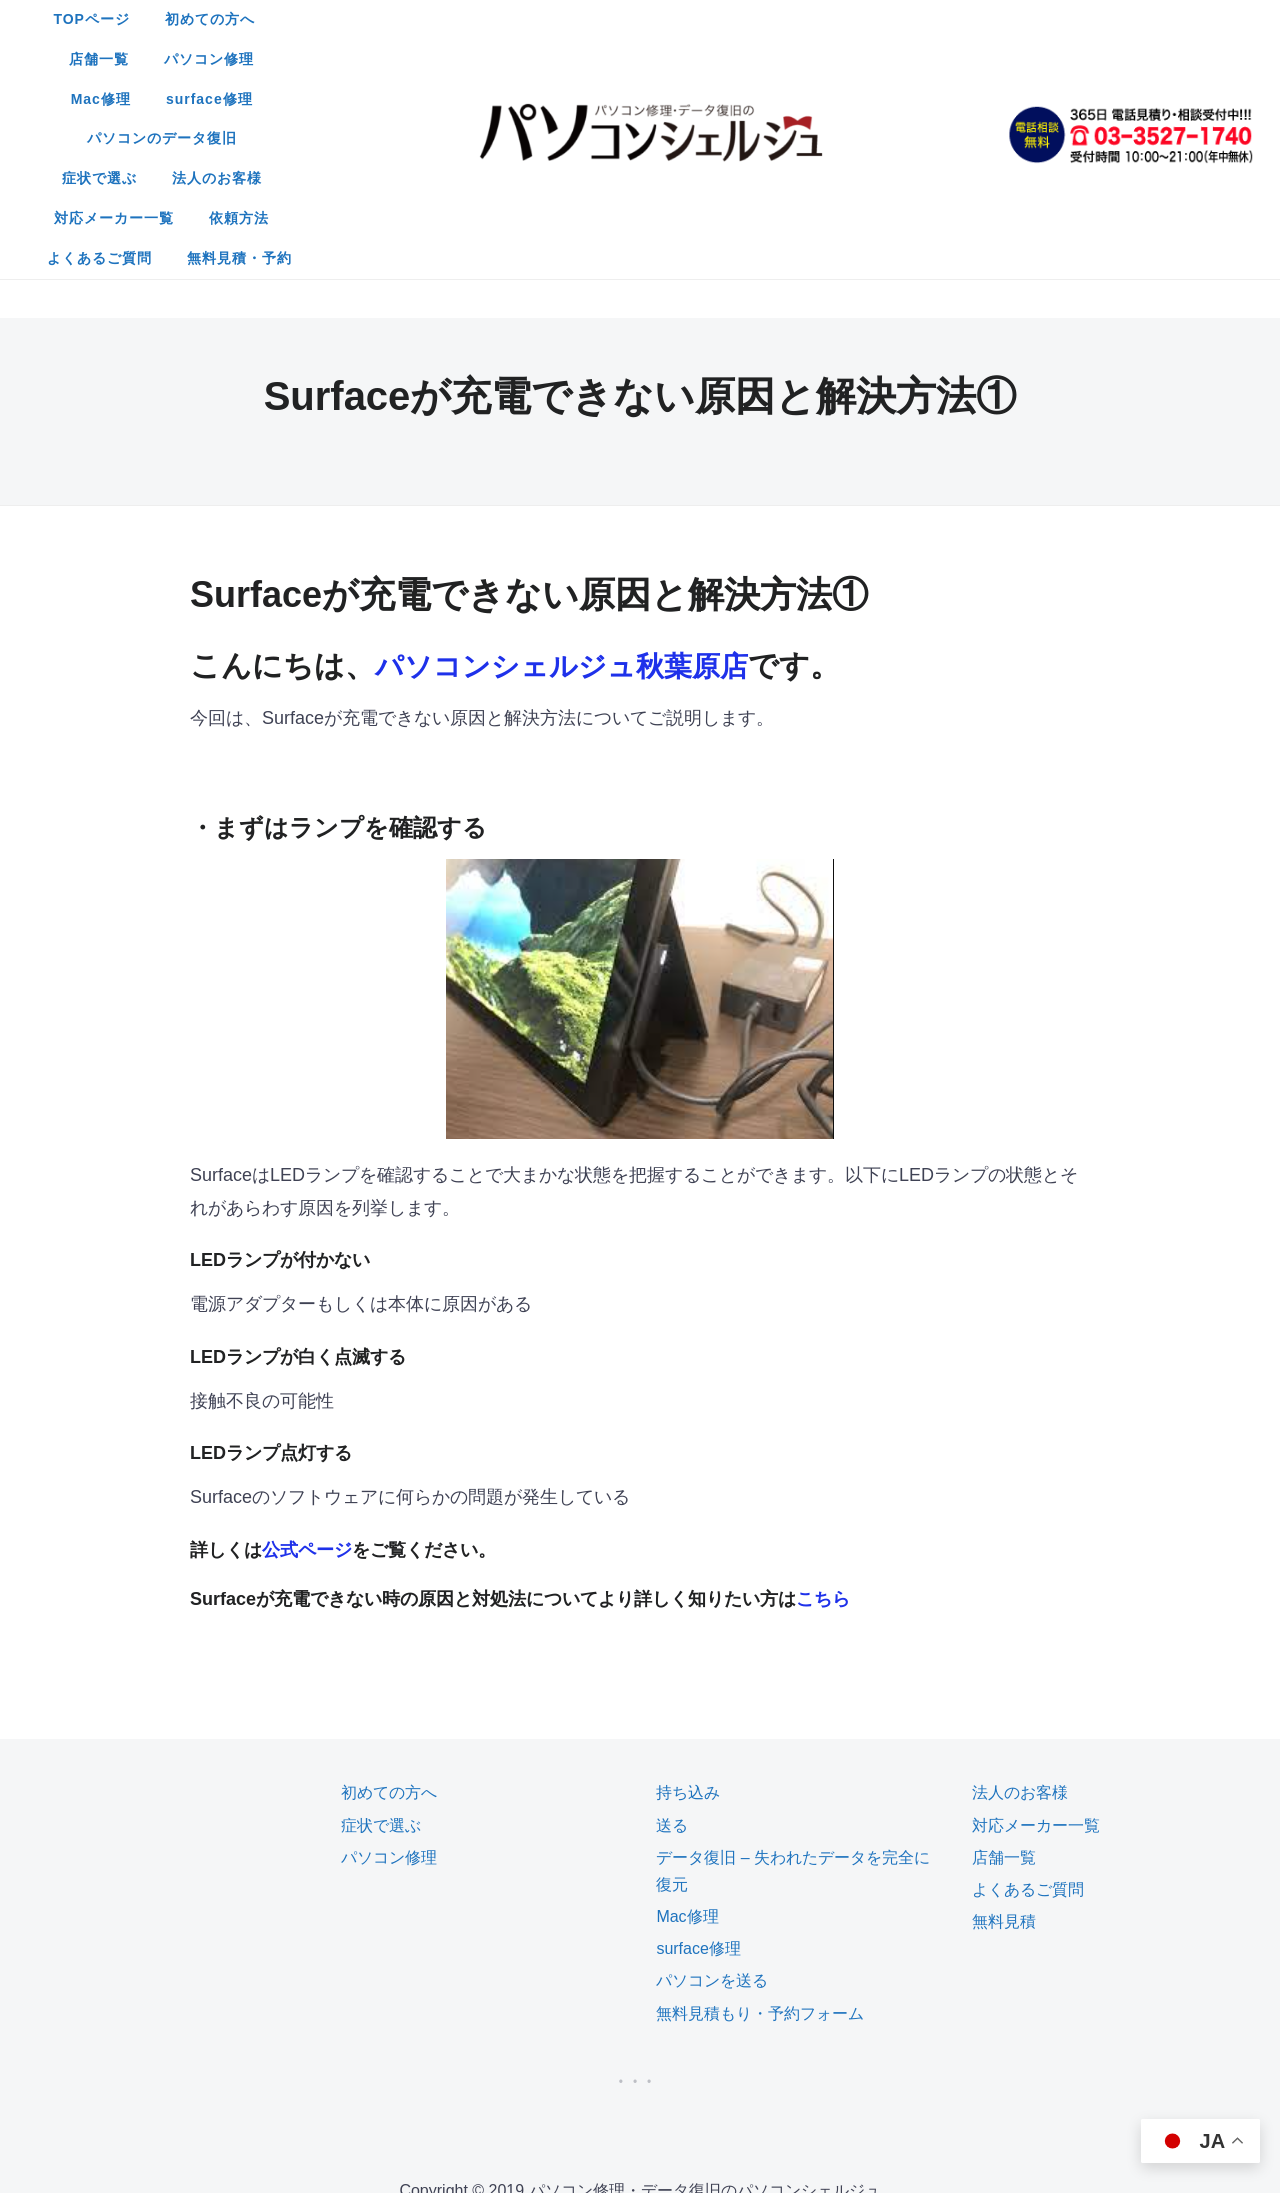 The image size is (1280, 2193). What do you see at coordinates (905, 19) in the screenshot?
I see `surface修理` at bounding box center [905, 19].